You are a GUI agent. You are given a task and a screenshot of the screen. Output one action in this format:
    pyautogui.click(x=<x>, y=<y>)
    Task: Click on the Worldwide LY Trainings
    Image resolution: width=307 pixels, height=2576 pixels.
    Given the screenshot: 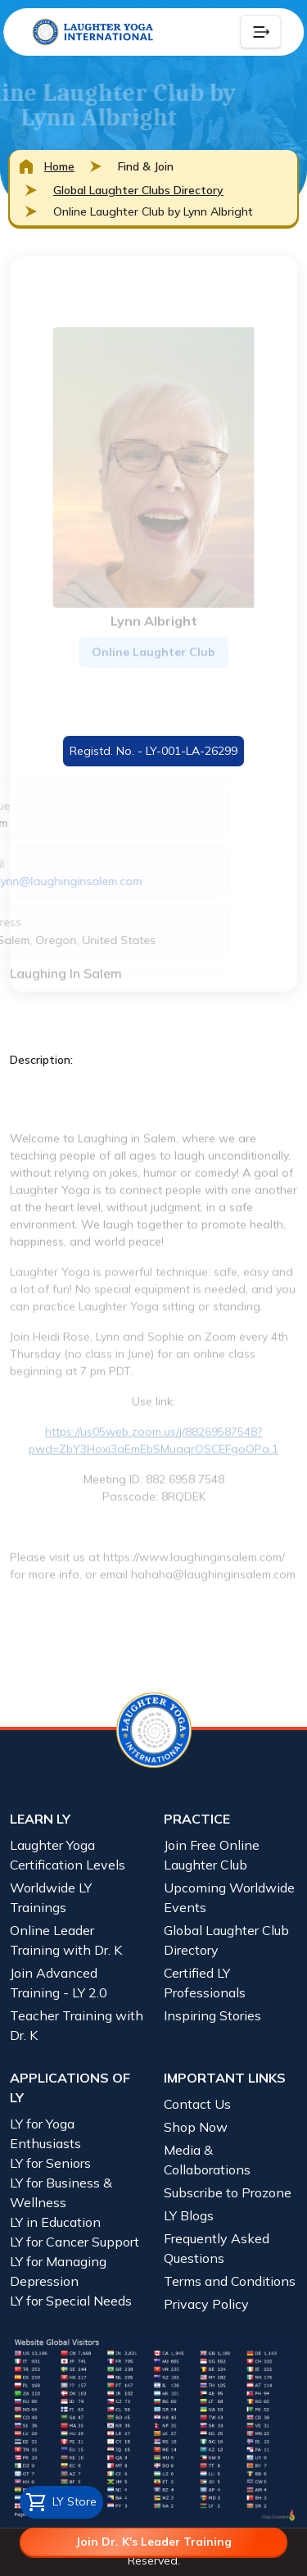 What is the action you would take?
    pyautogui.click(x=51, y=1897)
    